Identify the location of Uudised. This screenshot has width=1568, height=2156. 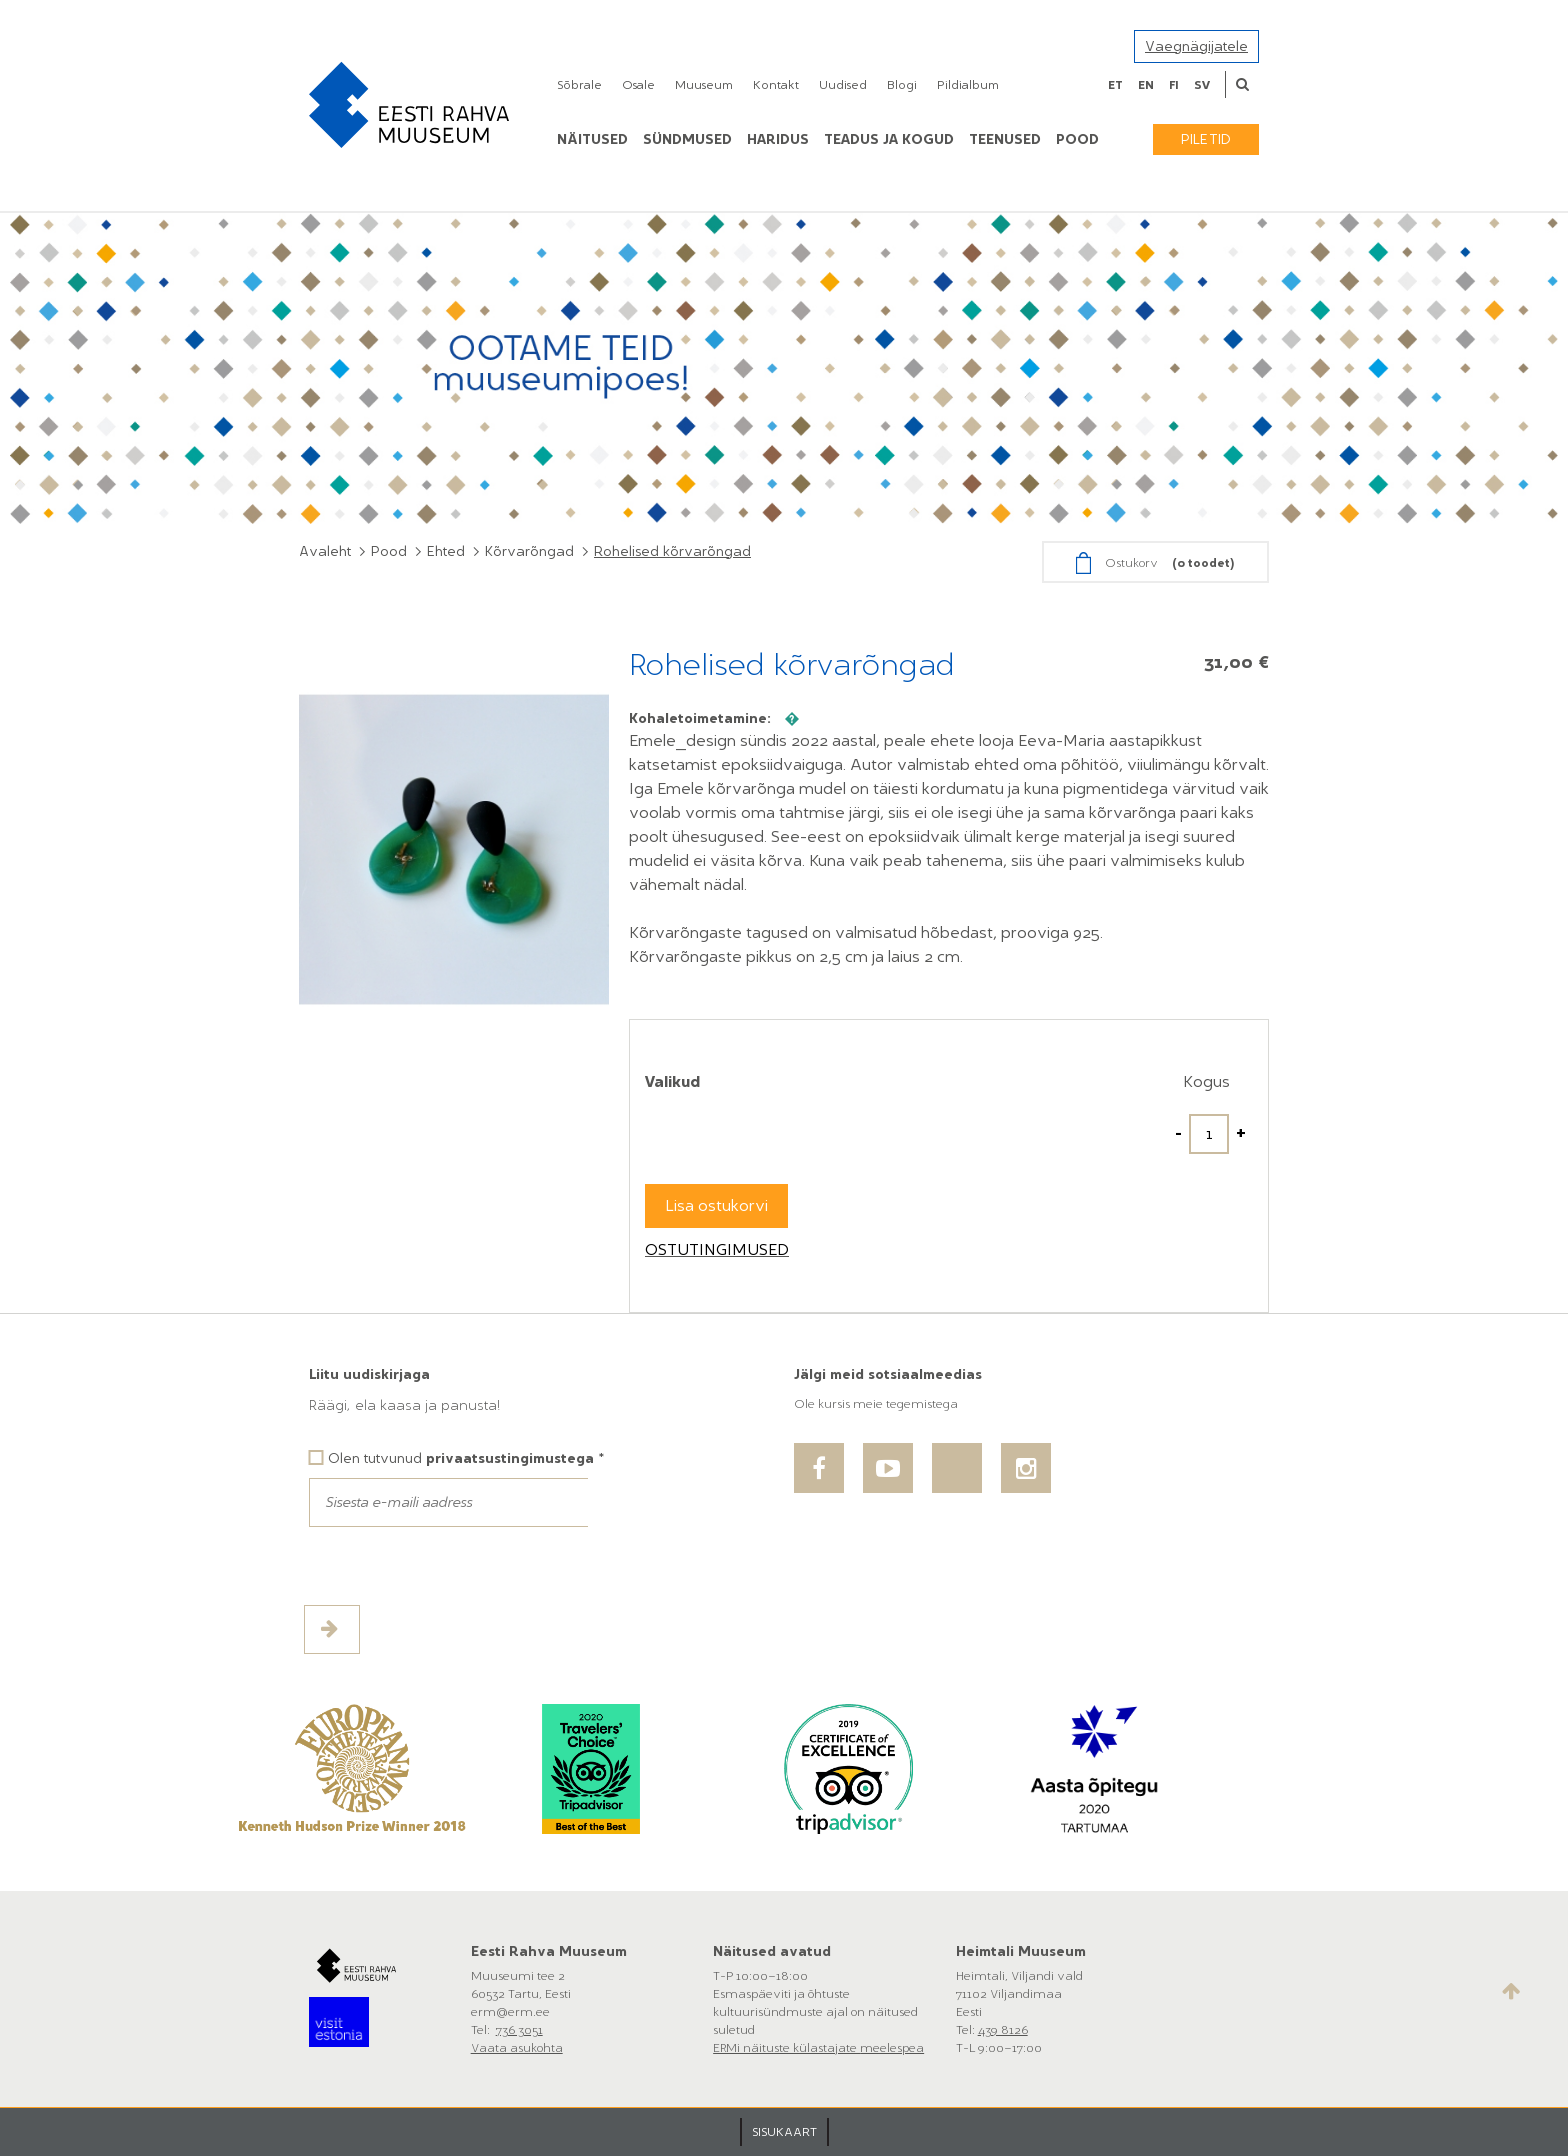
(843, 85).